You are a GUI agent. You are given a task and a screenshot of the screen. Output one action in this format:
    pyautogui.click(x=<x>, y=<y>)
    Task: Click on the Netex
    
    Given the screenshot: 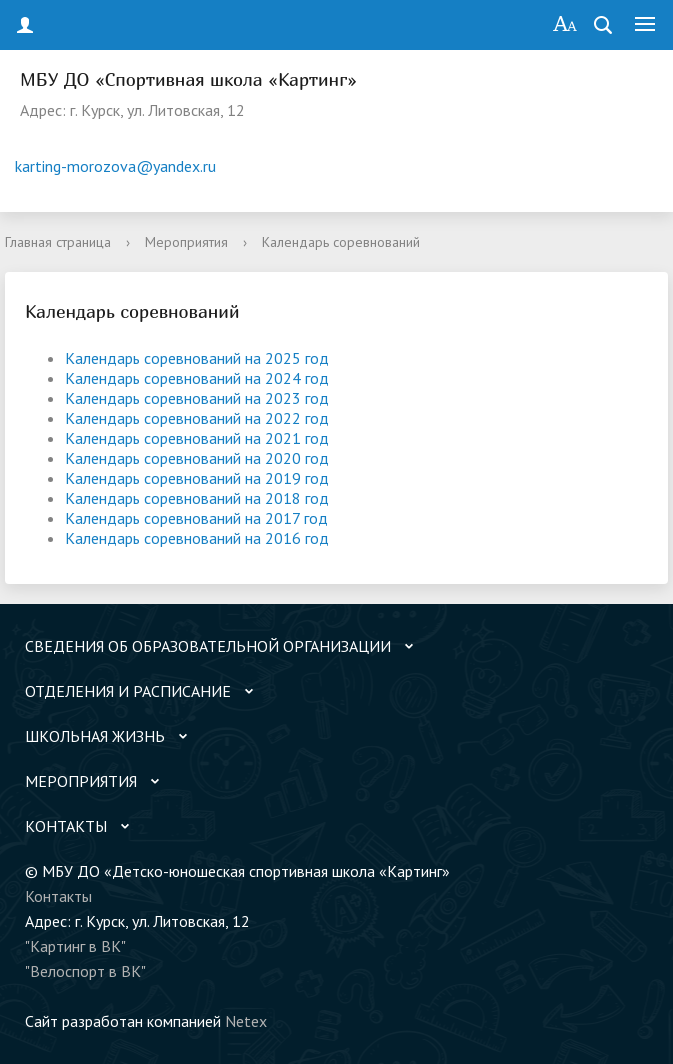 What is the action you would take?
    pyautogui.click(x=246, y=1021)
    